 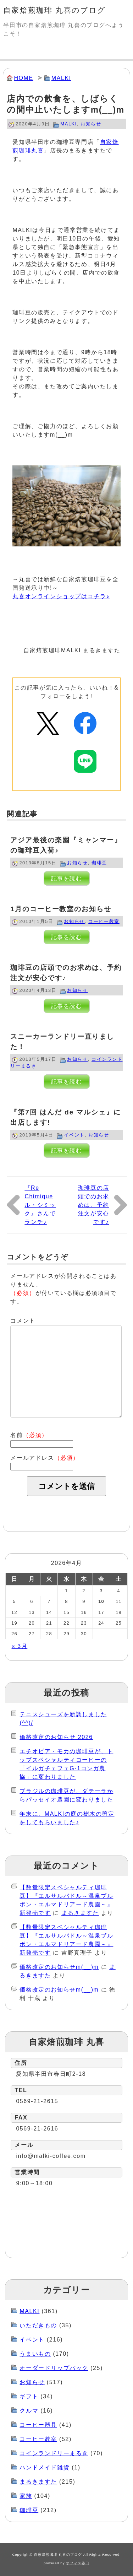 I want to click on 丸喜オンラインショップはコチラ♪, so click(x=61, y=596).